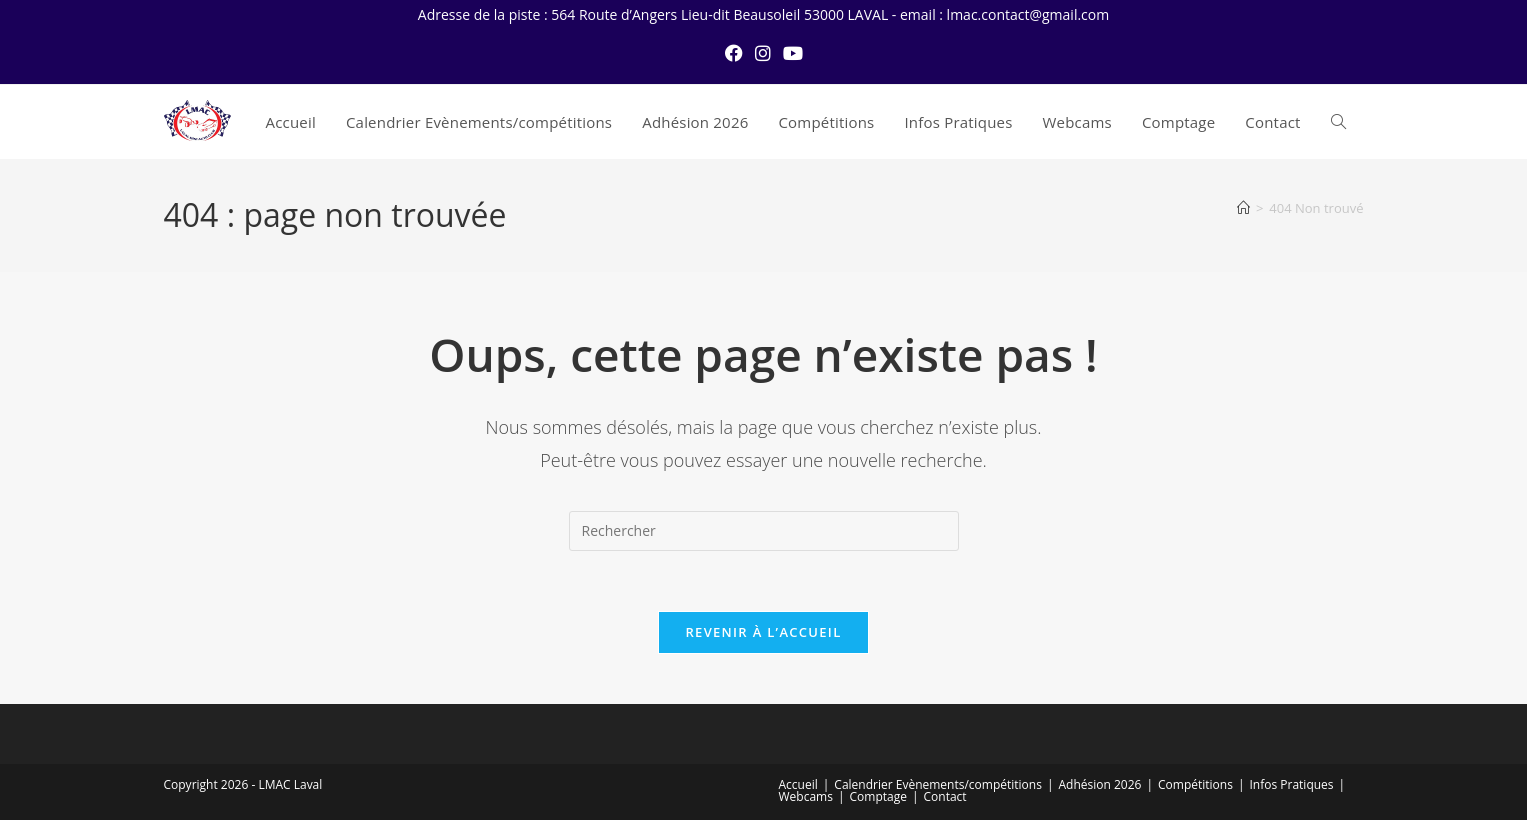  I want to click on Compétitions, so click(1195, 784).